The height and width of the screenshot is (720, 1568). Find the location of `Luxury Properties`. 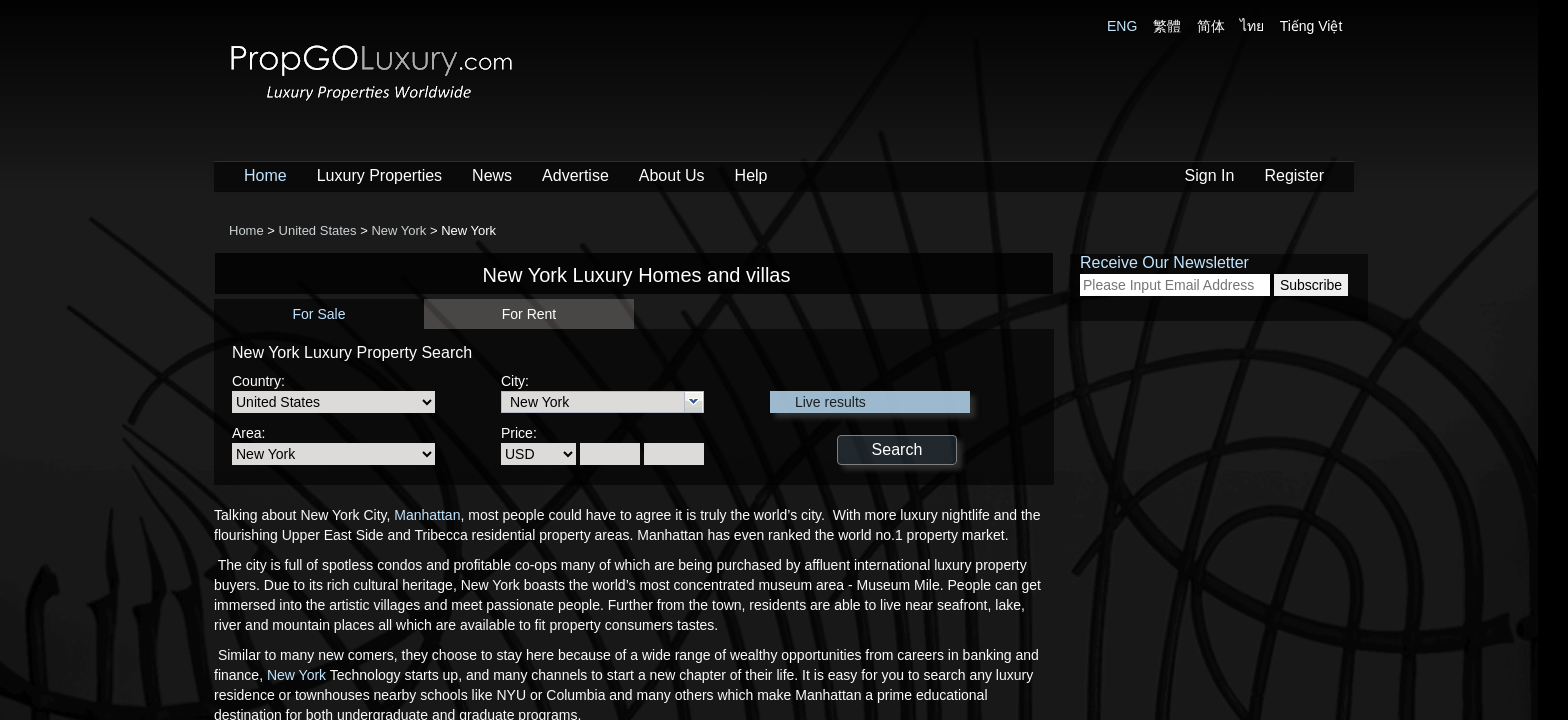

Luxury Properties is located at coordinates (379, 175).